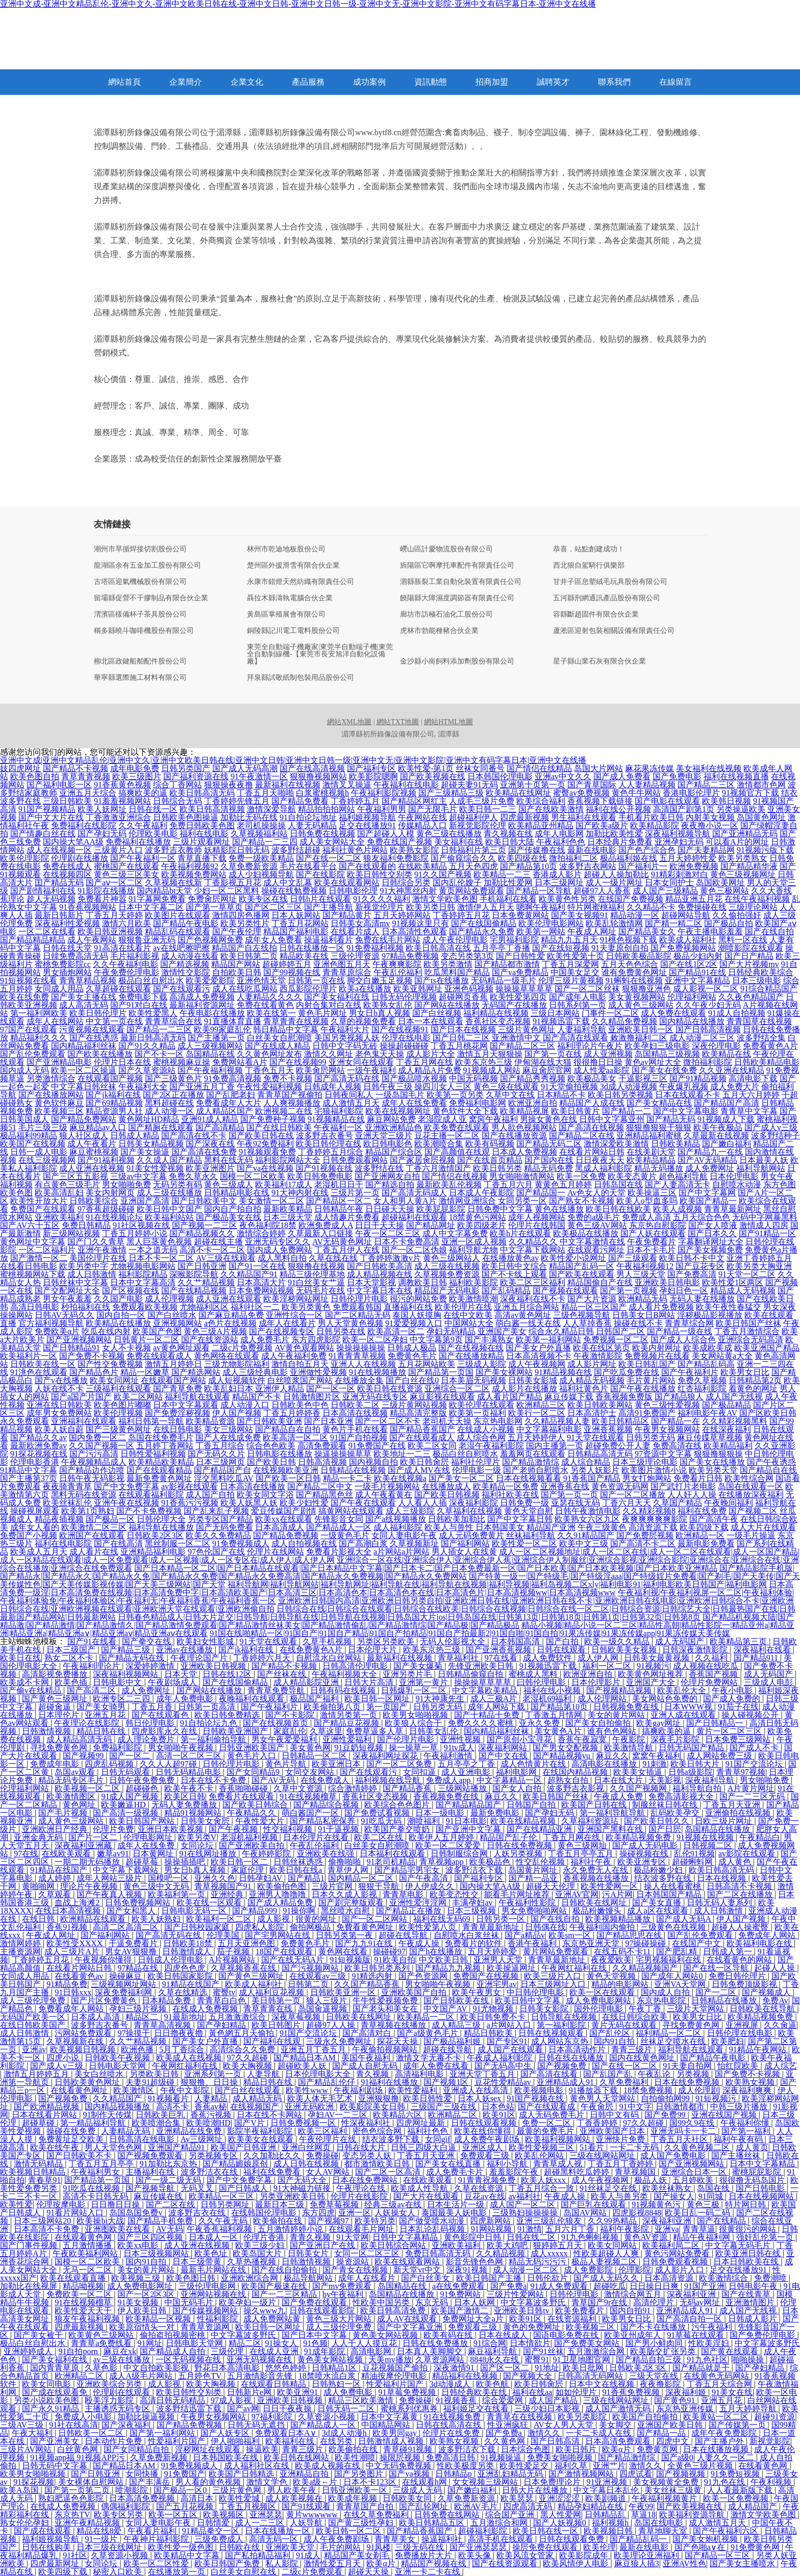 The height and width of the screenshot is (2576, 800). Describe the element at coordinates (581, 1176) in the screenshot. I see `欧美一区免费` at that location.